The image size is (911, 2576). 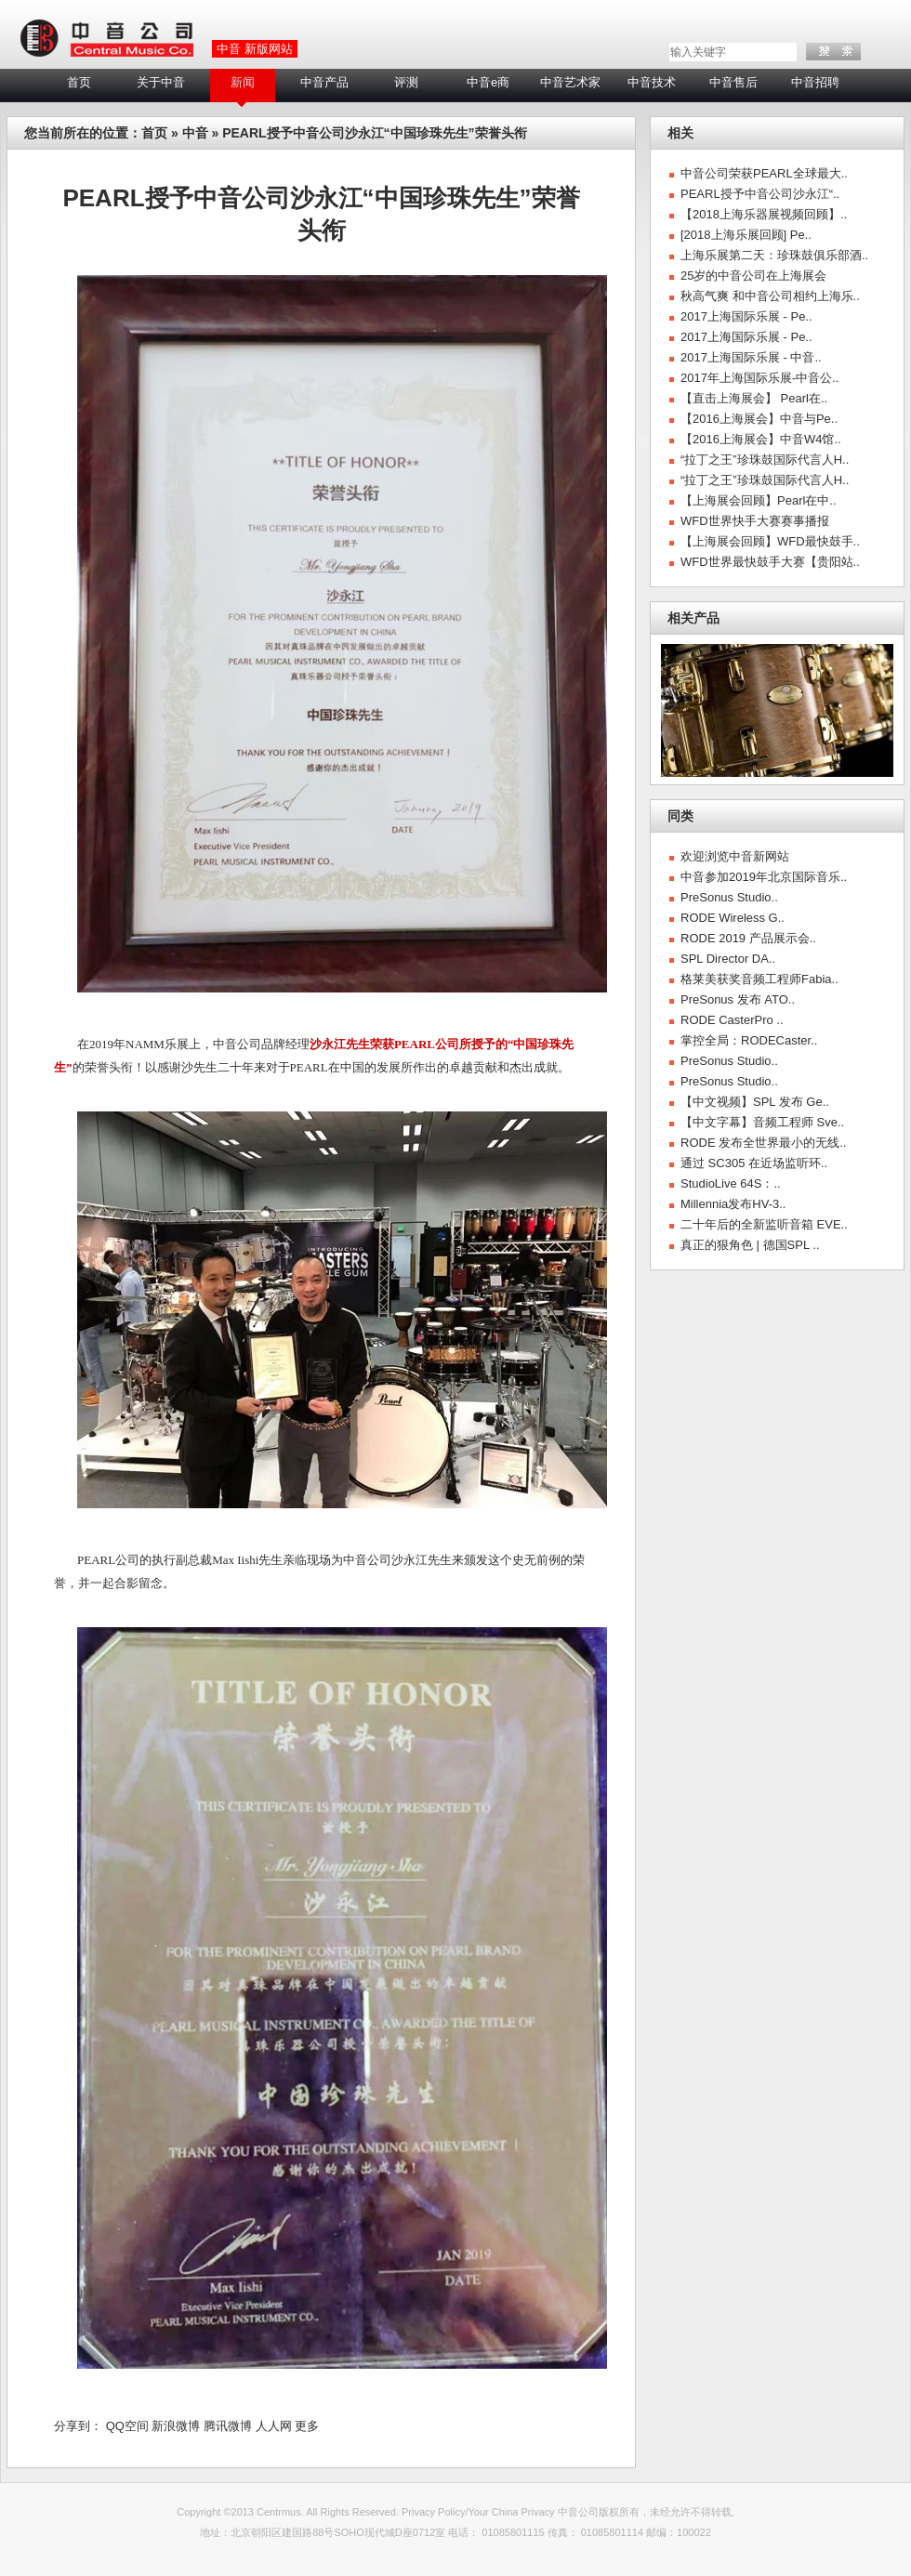 What do you see at coordinates (764, 460) in the screenshot?
I see `“拉丁之王”珍珠鼓国际代言人H..` at bounding box center [764, 460].